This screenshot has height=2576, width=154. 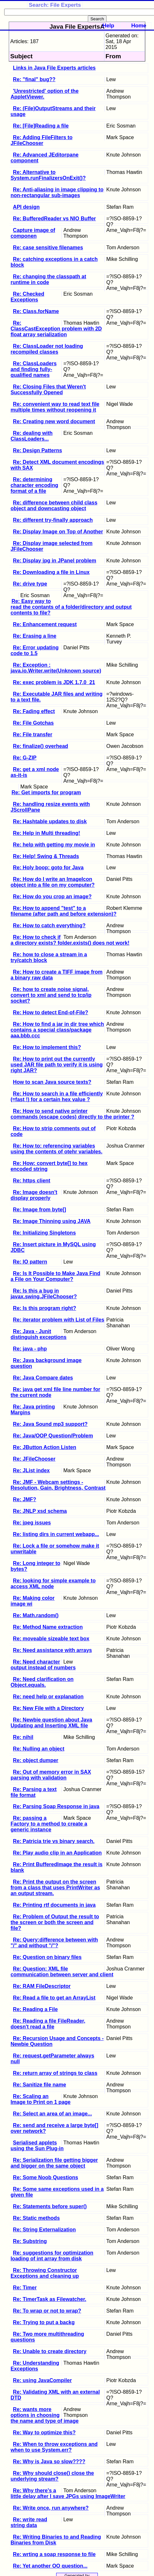 I want to click on Re: JMF - Webcam settings - Resolution, Gain, Brightness, Contrast, so click(x=58, y=1485).